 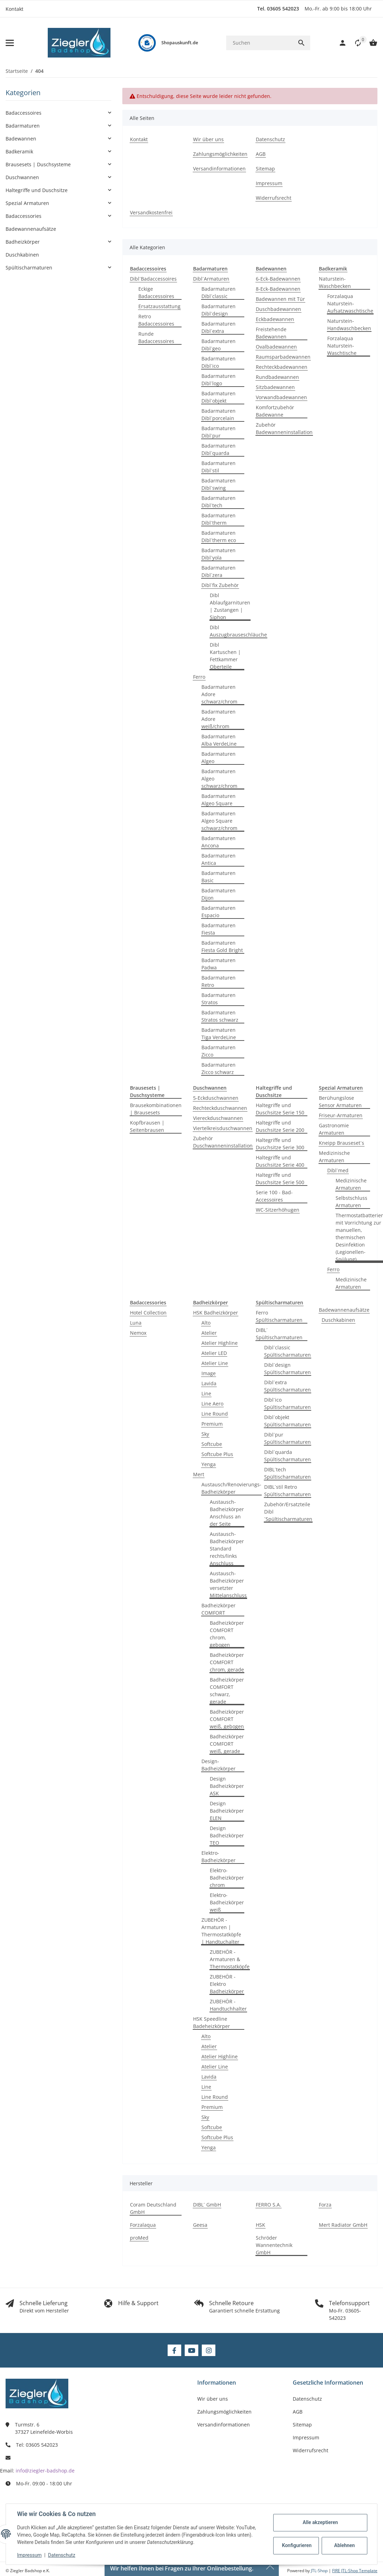 I want to click on Ferro, so click(x=199, y=676).